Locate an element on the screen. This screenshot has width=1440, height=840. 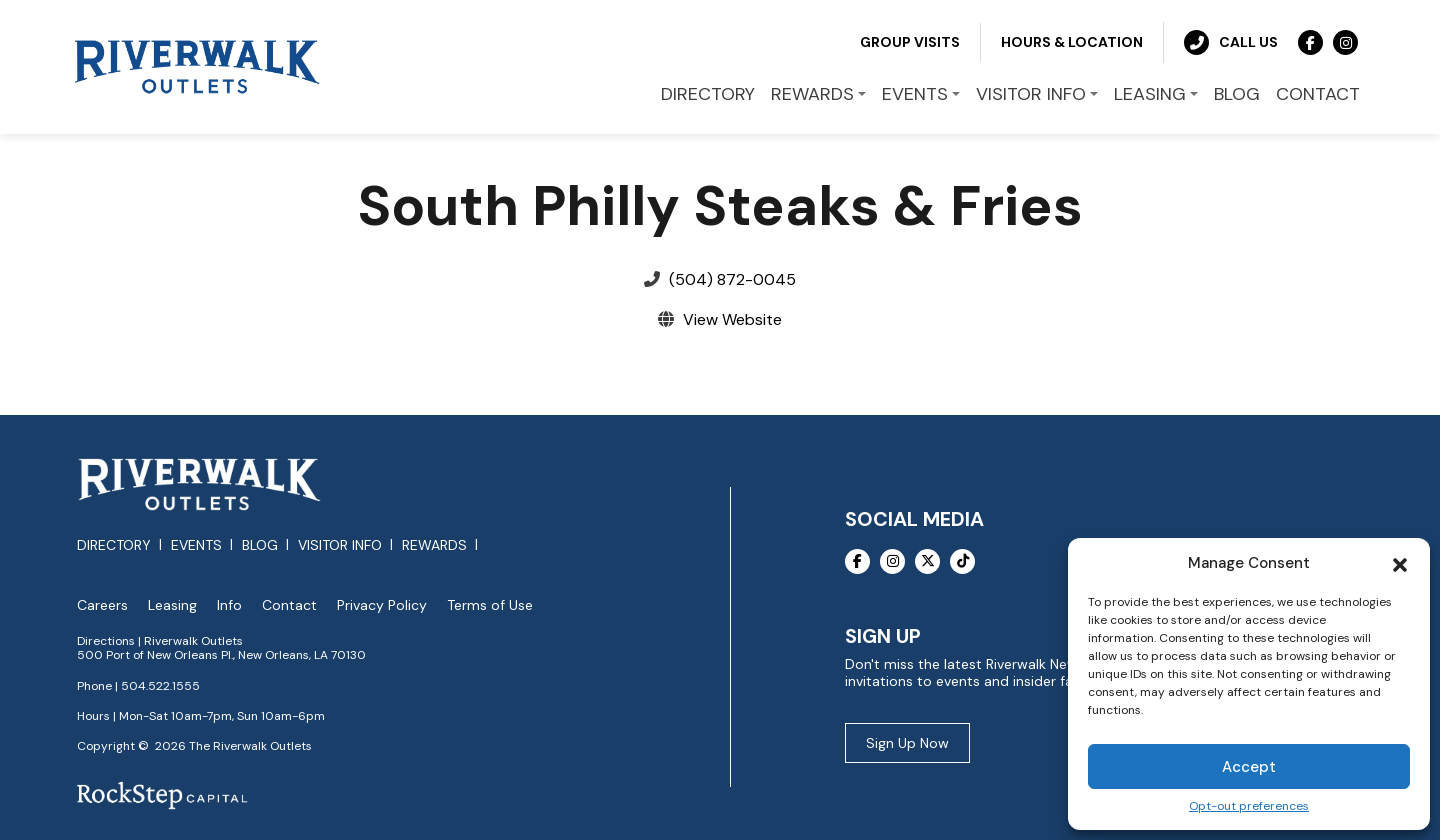
Opt-out preferences is located at coordinates (1249, 806).